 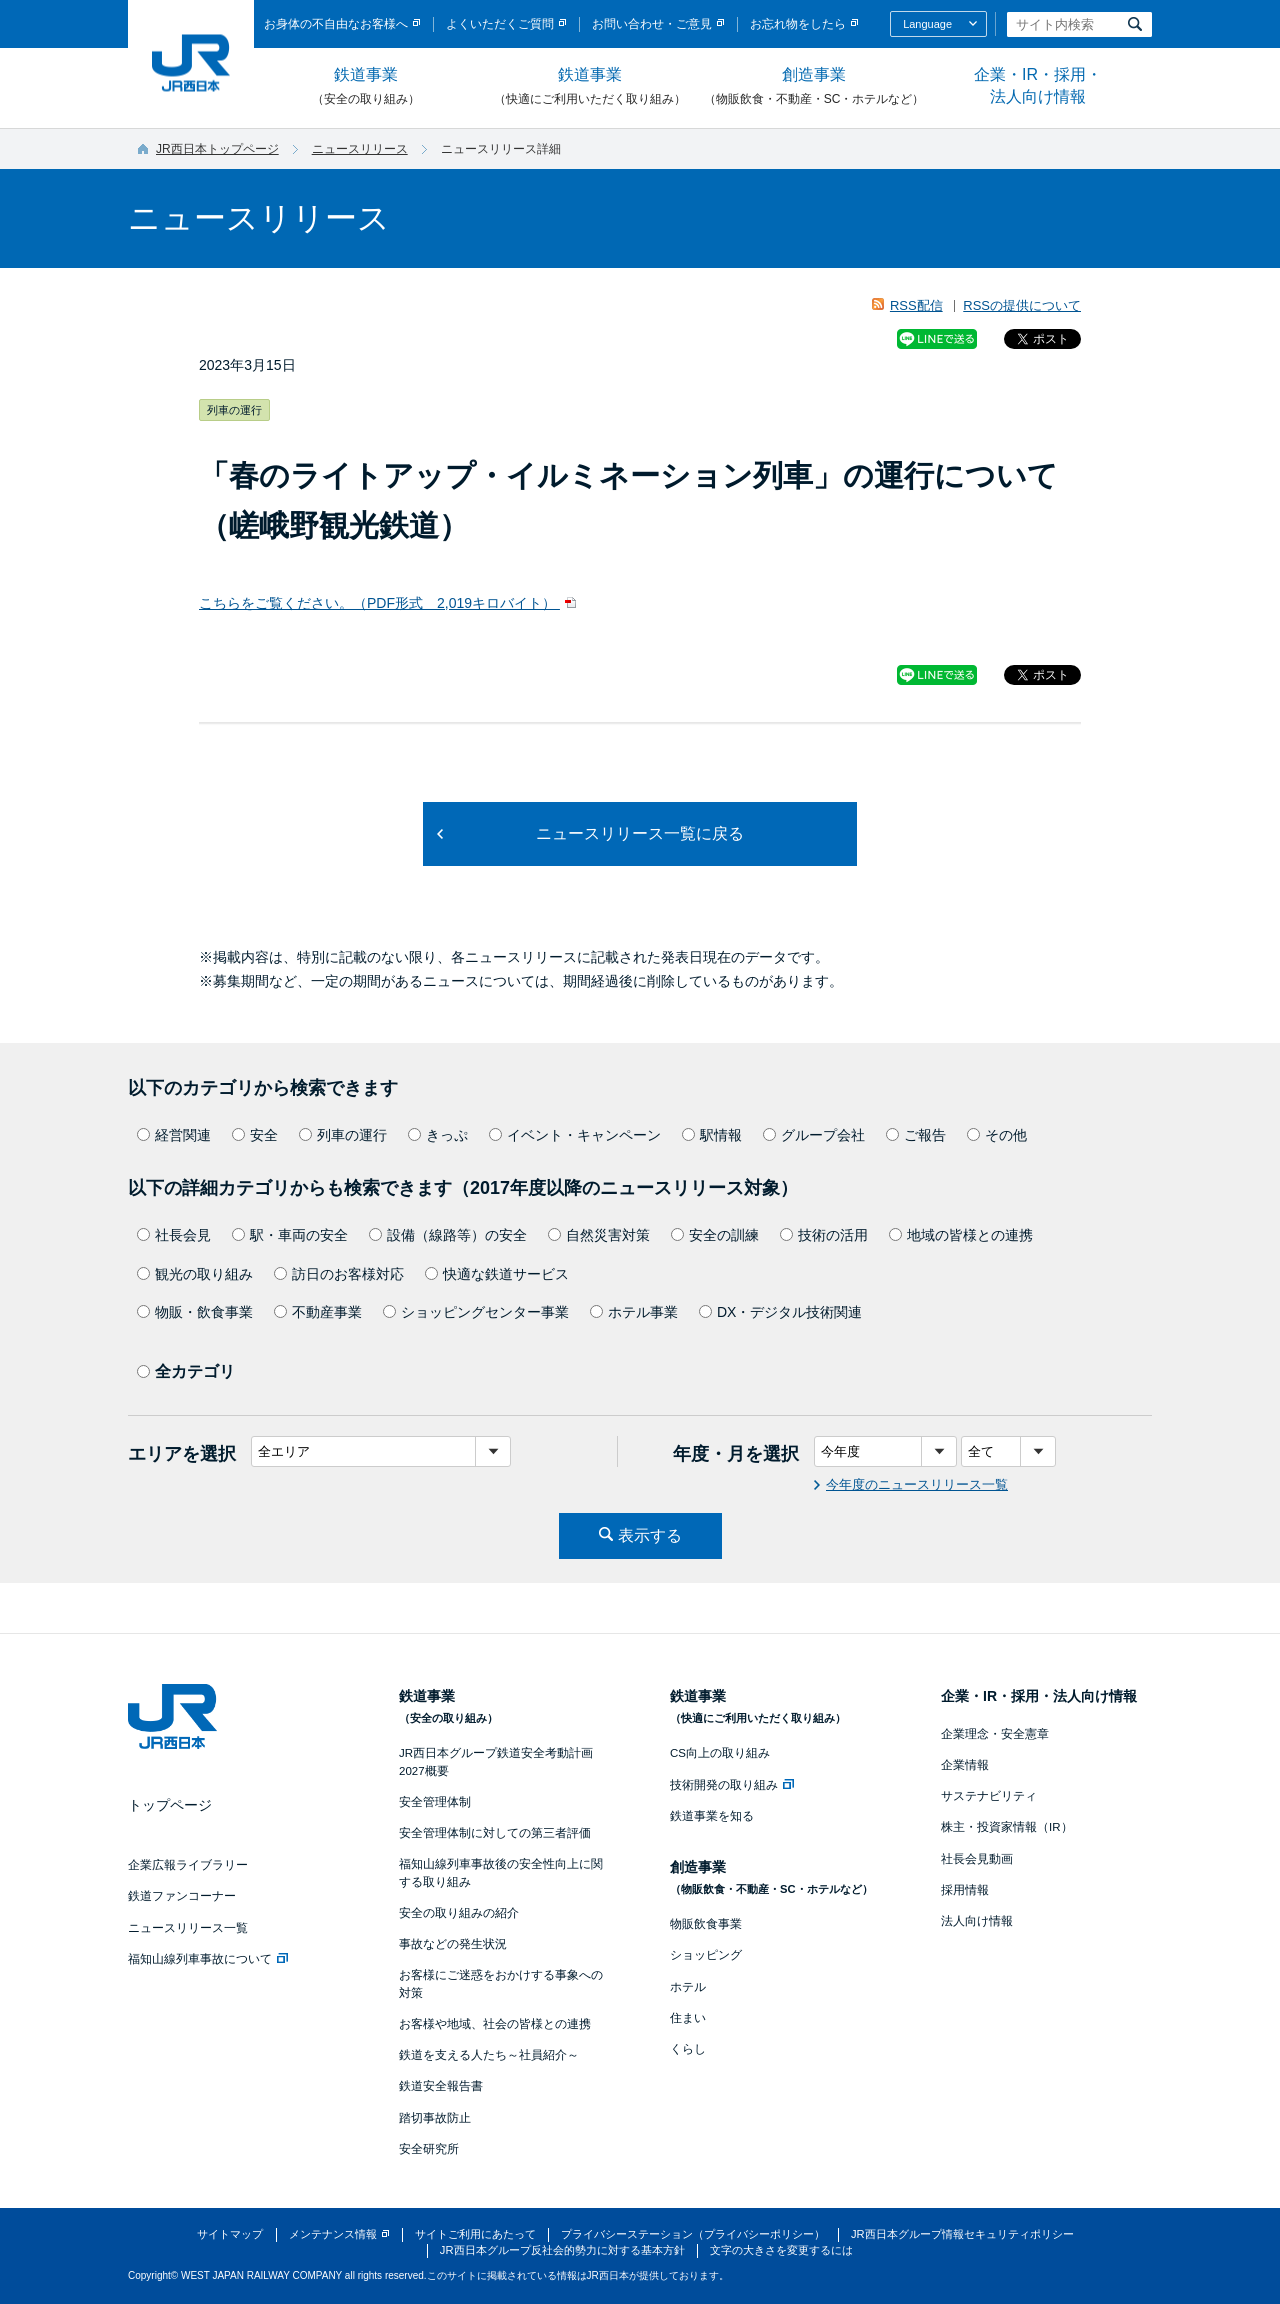 I want to click on 鉄道安全報告書, so click(x=441, y=2086).